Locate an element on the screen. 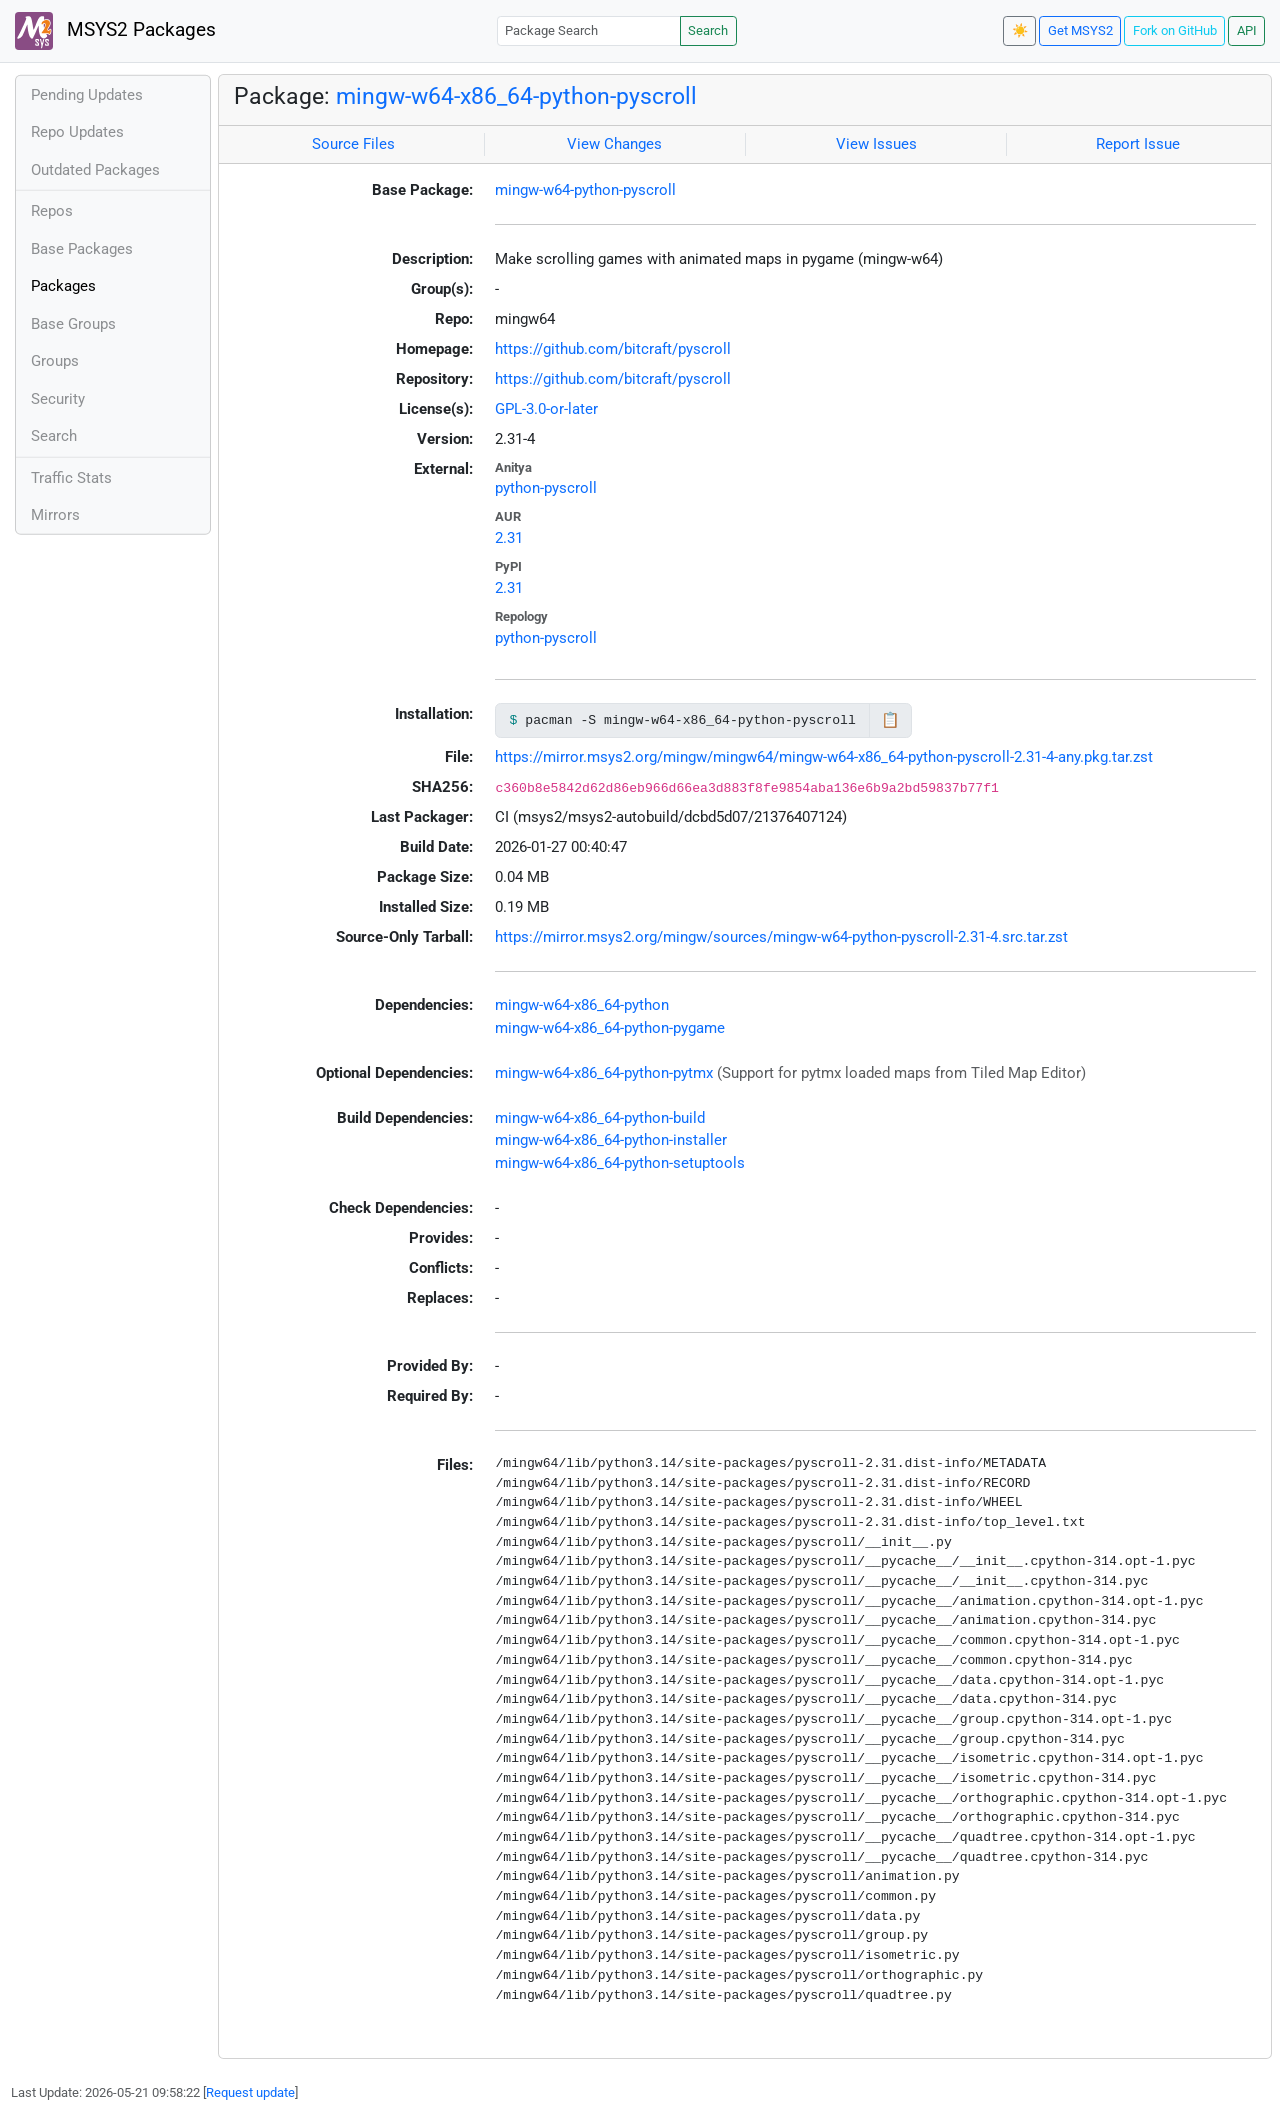 The image size is (1280, 2104). View Issues is located at coordinates (876, 144).